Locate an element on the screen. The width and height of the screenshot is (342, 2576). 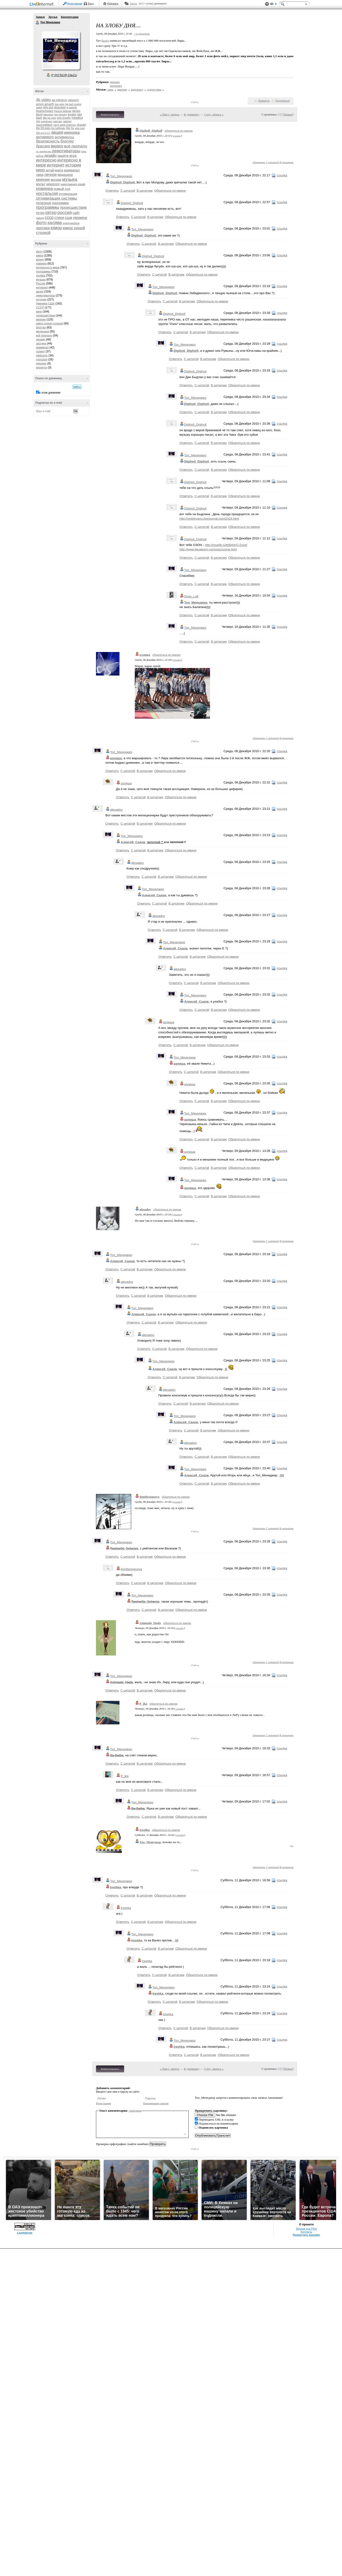
the hu is located at coordinates (70, 128).